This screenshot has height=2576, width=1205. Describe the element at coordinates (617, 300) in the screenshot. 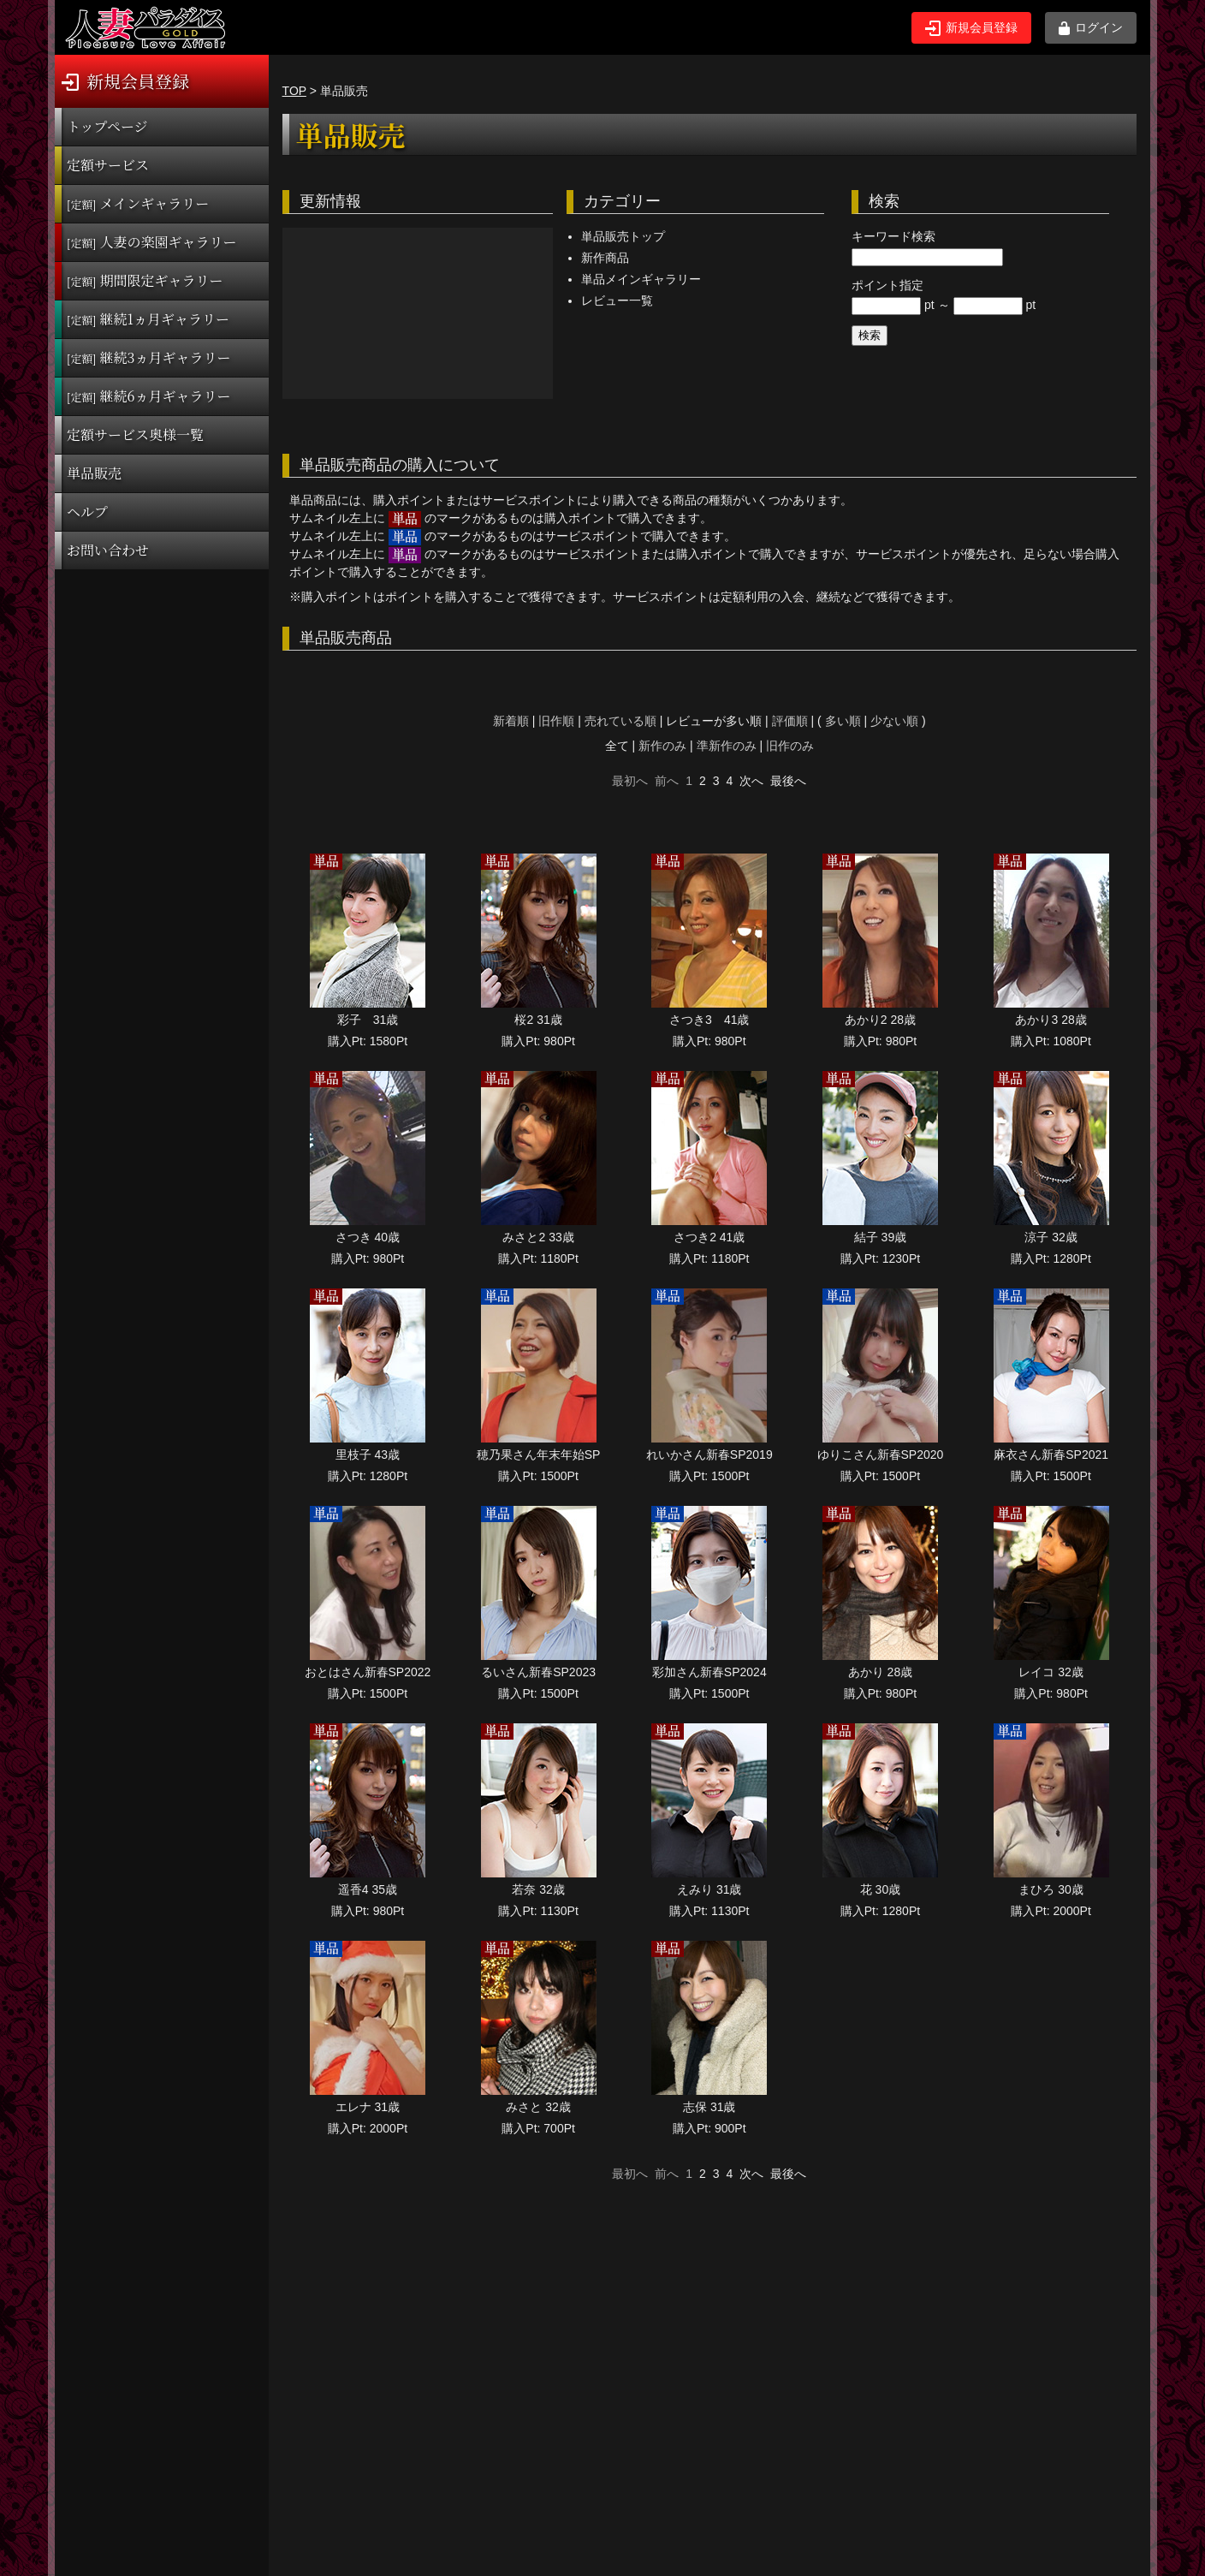

I see `レビュー一覧` at that location.